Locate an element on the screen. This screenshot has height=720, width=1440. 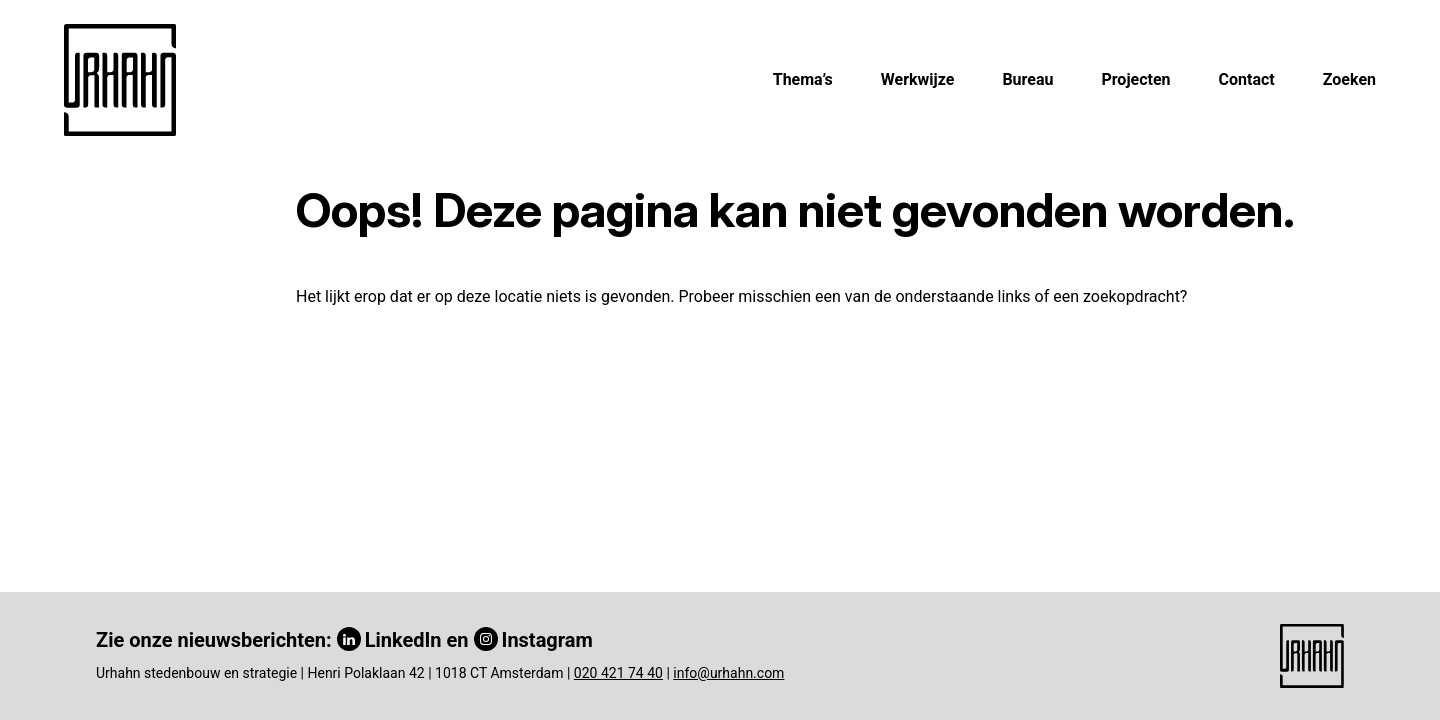
info@urhahn.com is located at coordinates (728, 673).